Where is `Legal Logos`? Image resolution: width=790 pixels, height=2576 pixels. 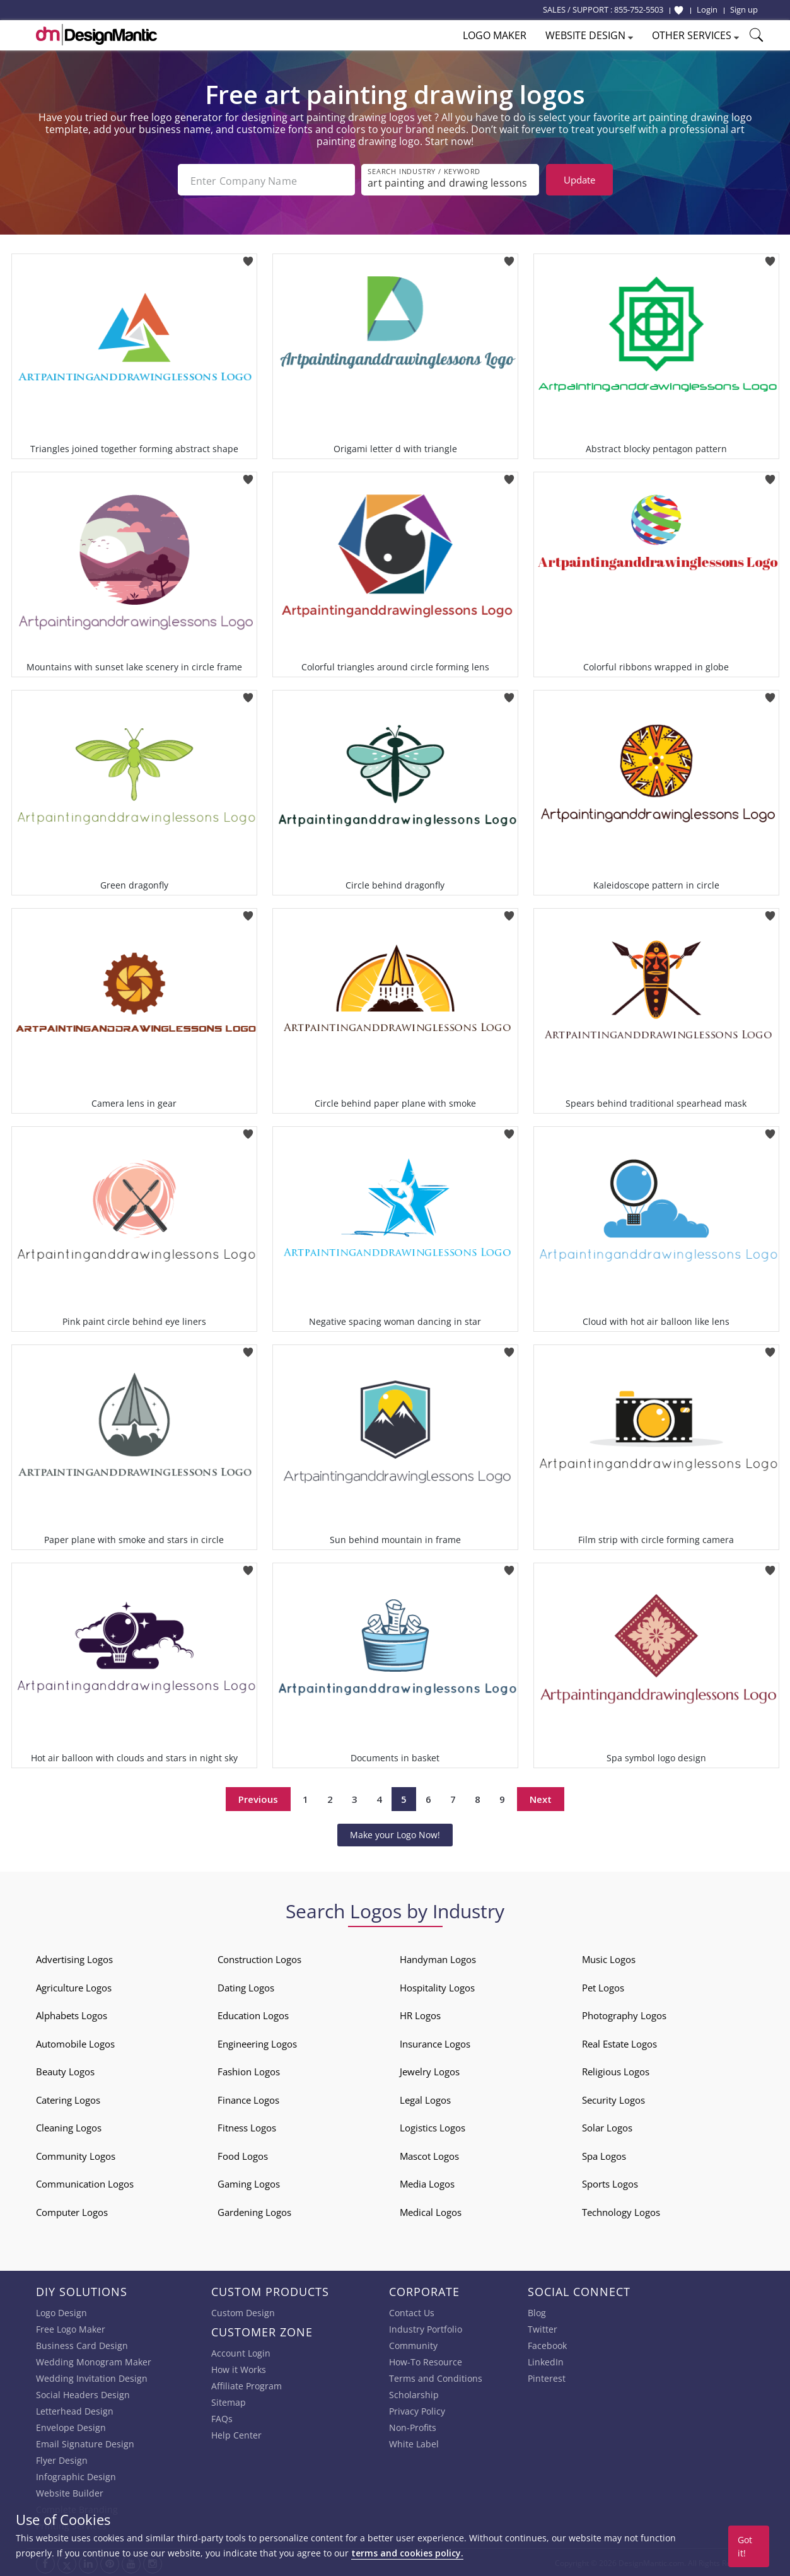 Legal Logos is located at coordinates (425, 2098).